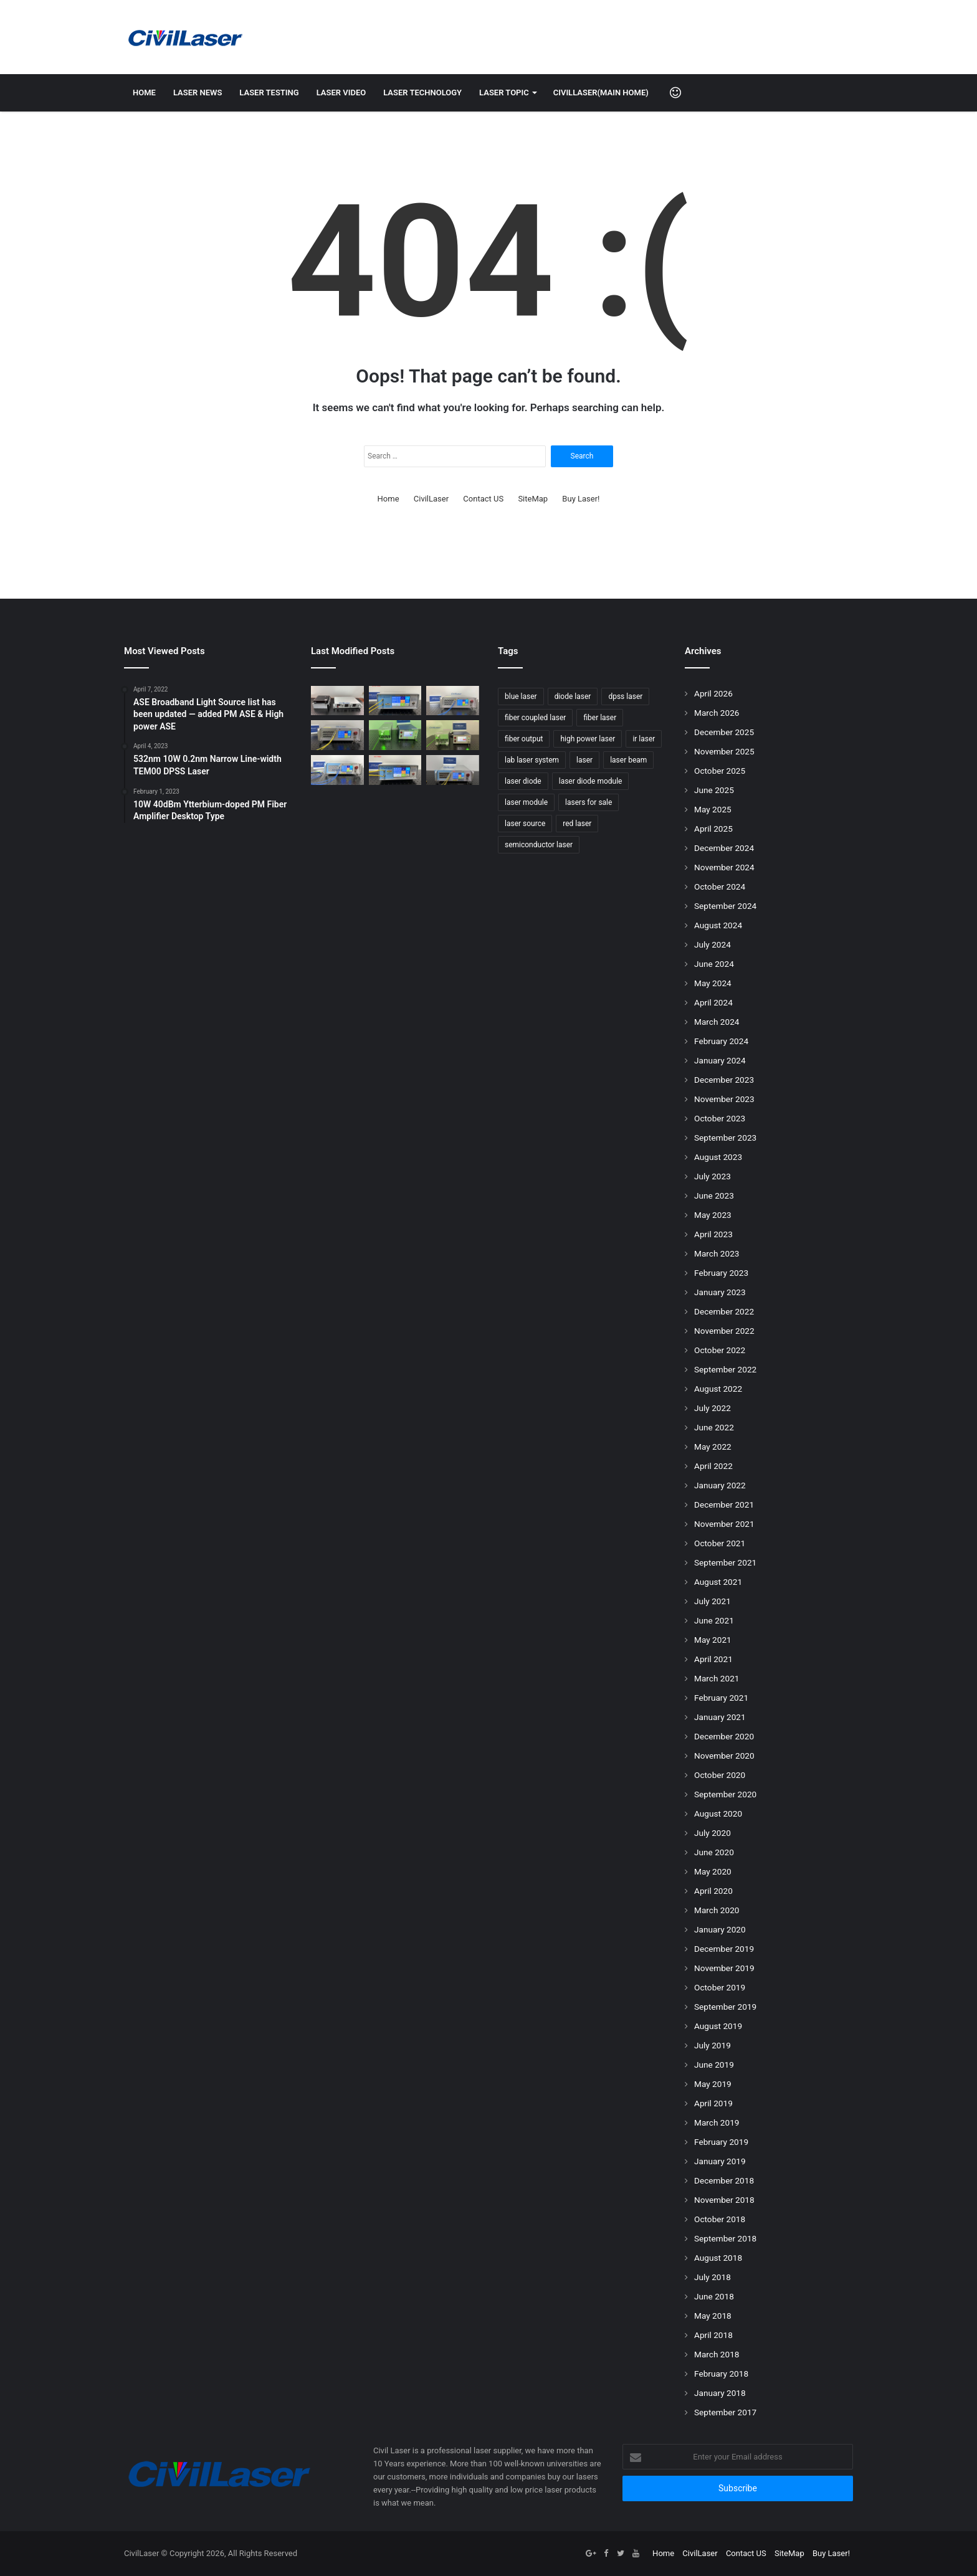 This screenshot has width=977, height=2576. What do you see at coordinates (535, 717) in the screenshot?
I see `fiber coupled laser [fiber coupled laser (114 items)]` at bounding box center [535, 717].